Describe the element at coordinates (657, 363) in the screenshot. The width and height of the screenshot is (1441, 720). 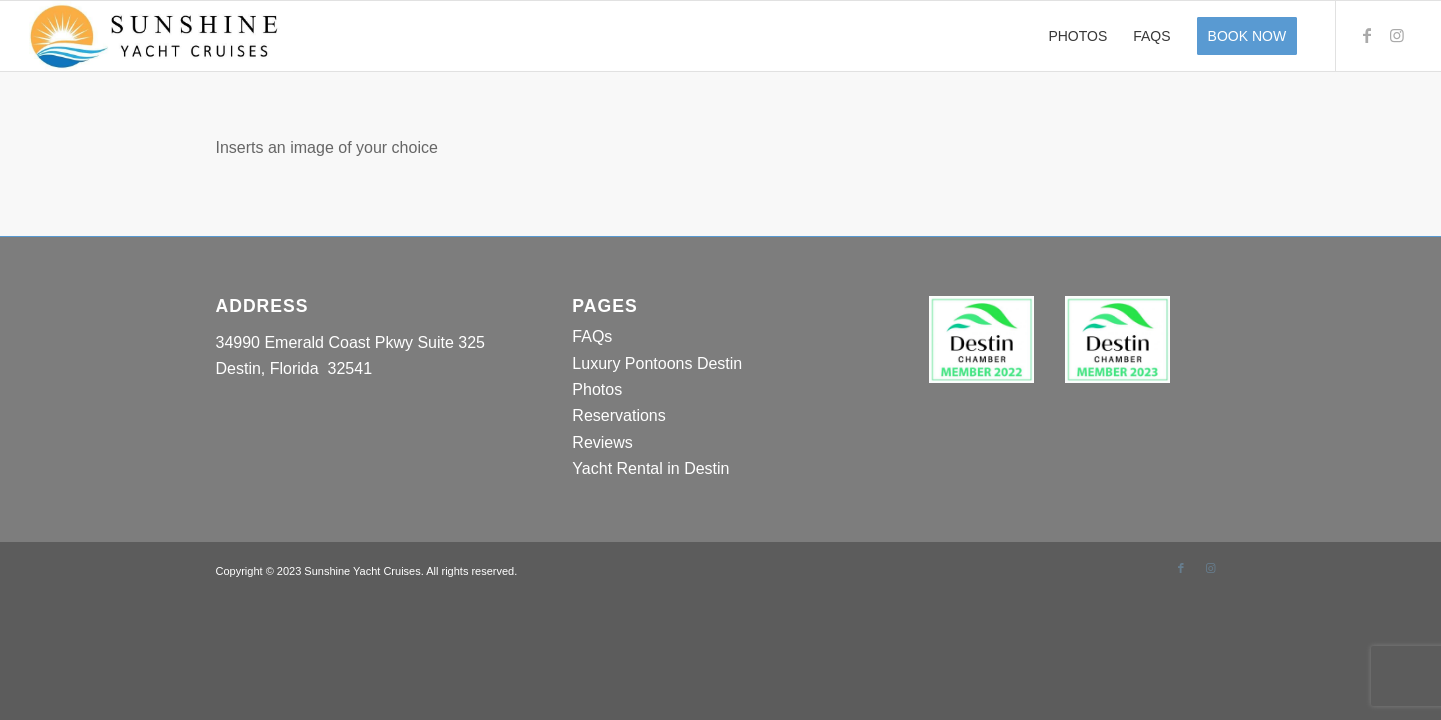
I see `Luxury Pontoons Destin` at that location.